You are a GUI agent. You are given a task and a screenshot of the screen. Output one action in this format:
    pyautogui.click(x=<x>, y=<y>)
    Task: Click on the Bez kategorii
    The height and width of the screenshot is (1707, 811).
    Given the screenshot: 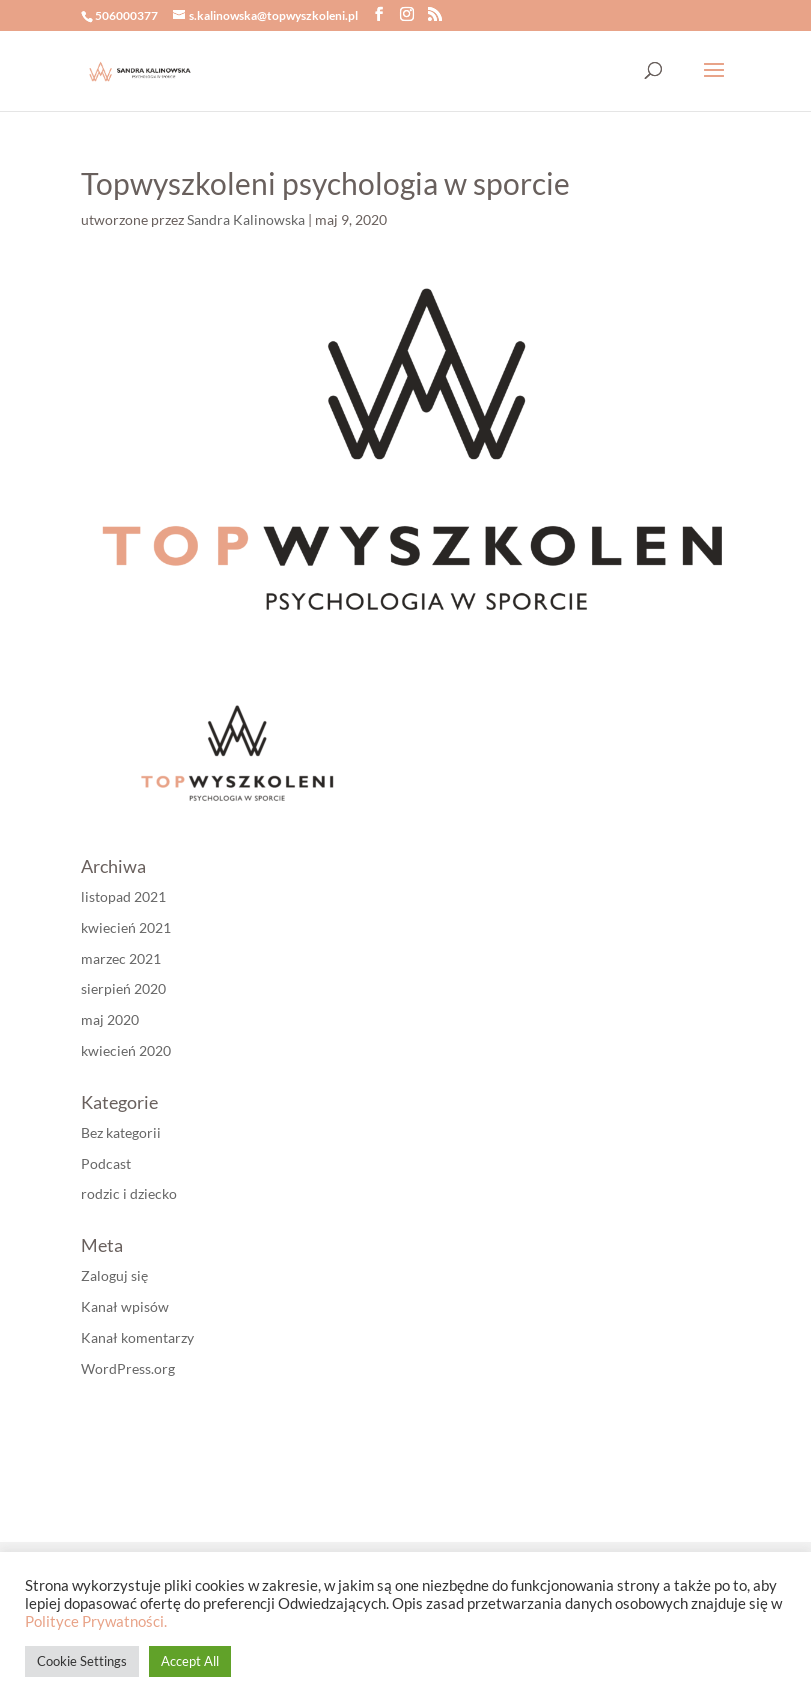 What is the action you would take?
    pyautogui.click(x=121, y=1132)
    